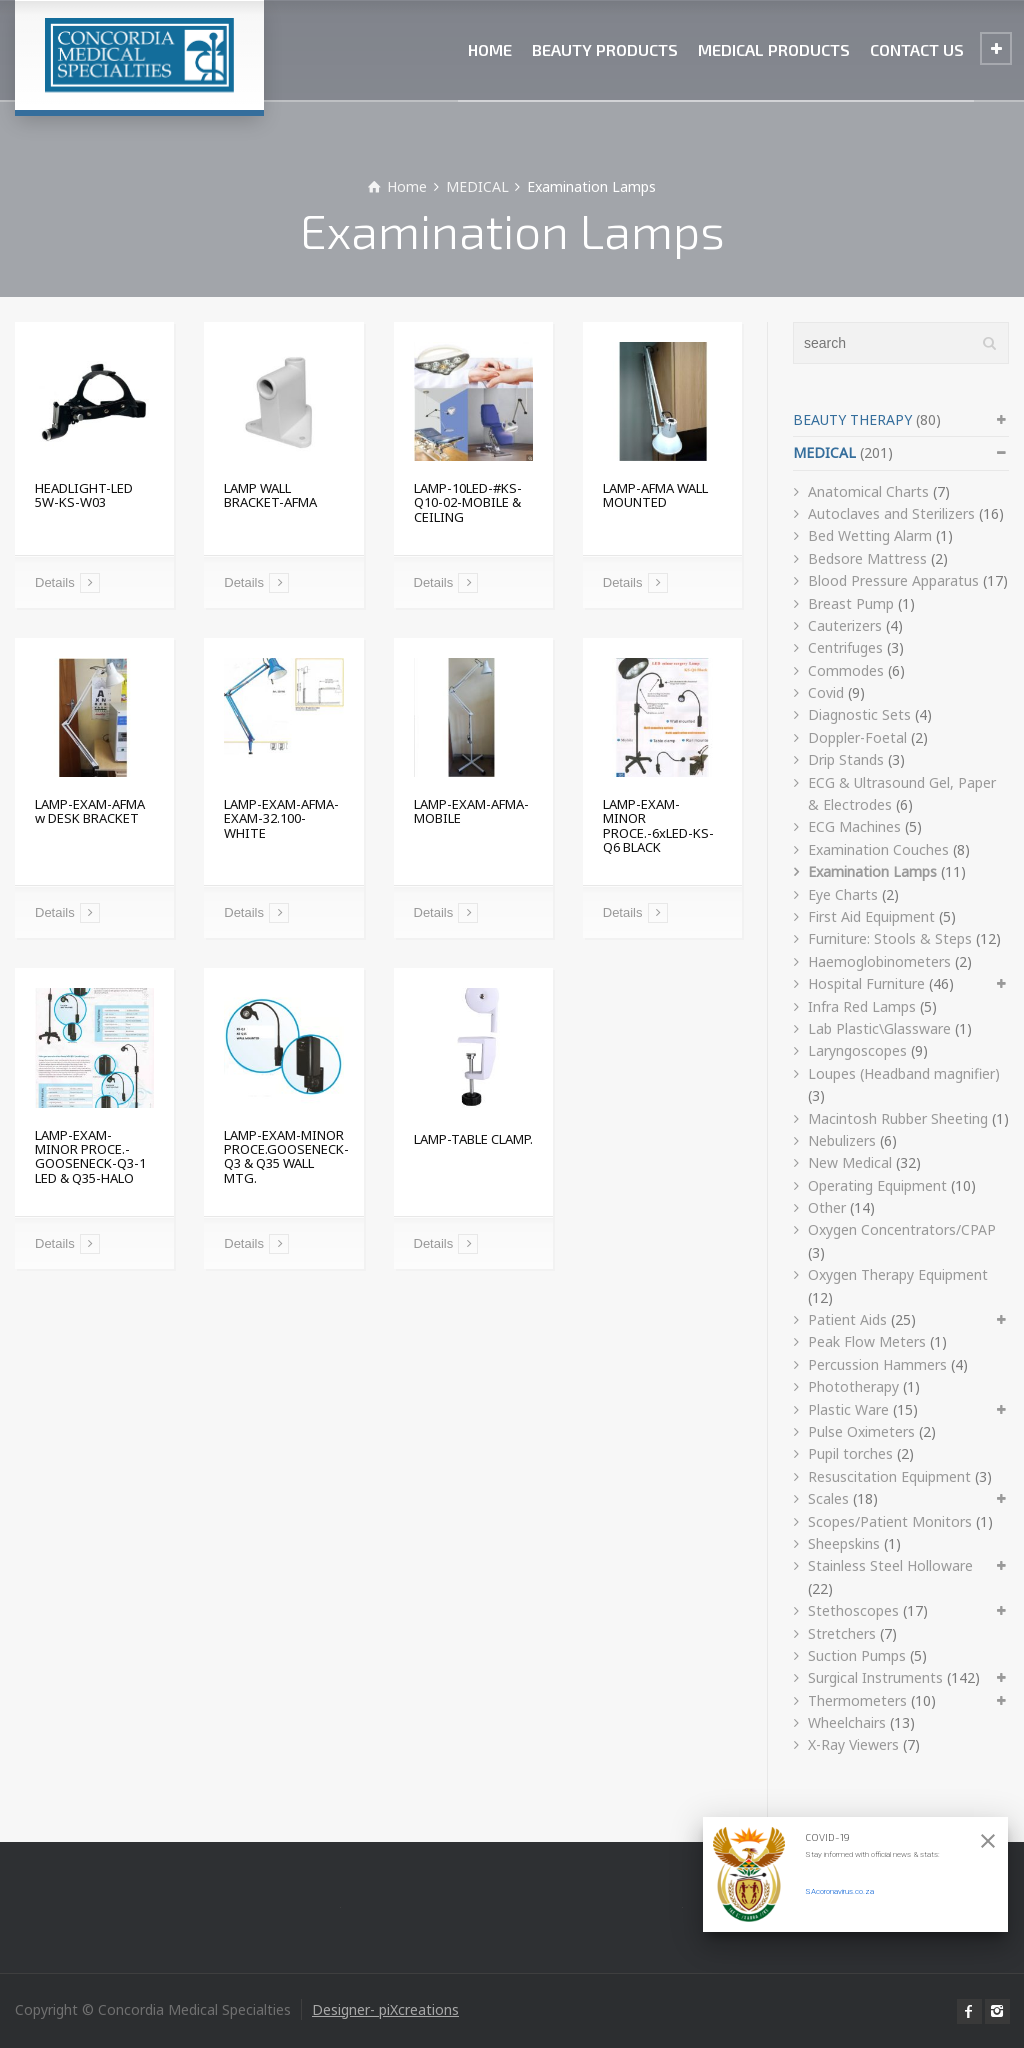 This screenshot has width=1024, height=2048. Describe the element at coordinates (875, 1677) in the screenshot. I see `Surgical Instruments` at that location.